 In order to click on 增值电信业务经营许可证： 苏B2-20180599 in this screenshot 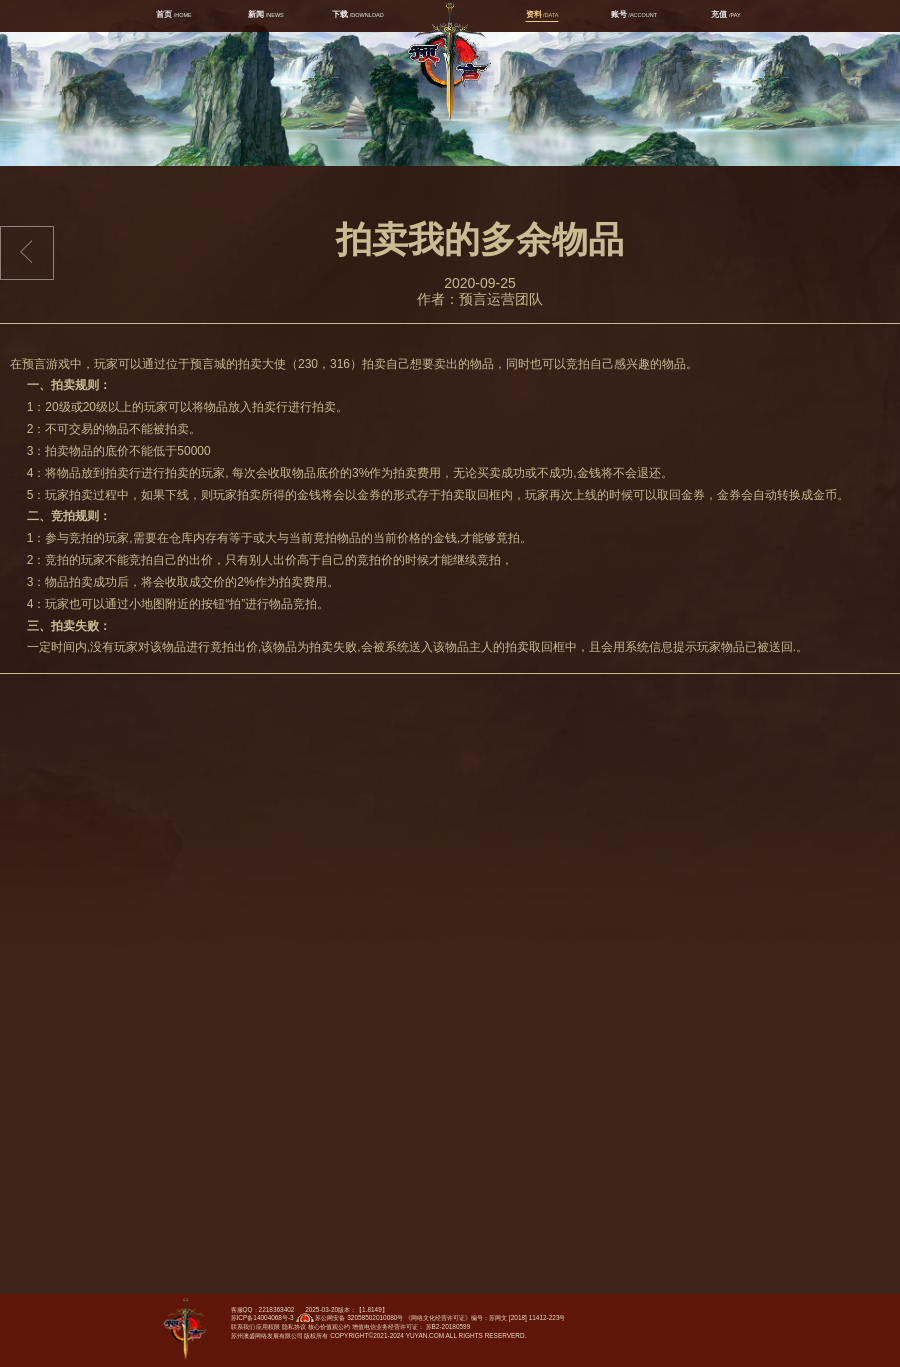, I will do `click(411, 1326)`.